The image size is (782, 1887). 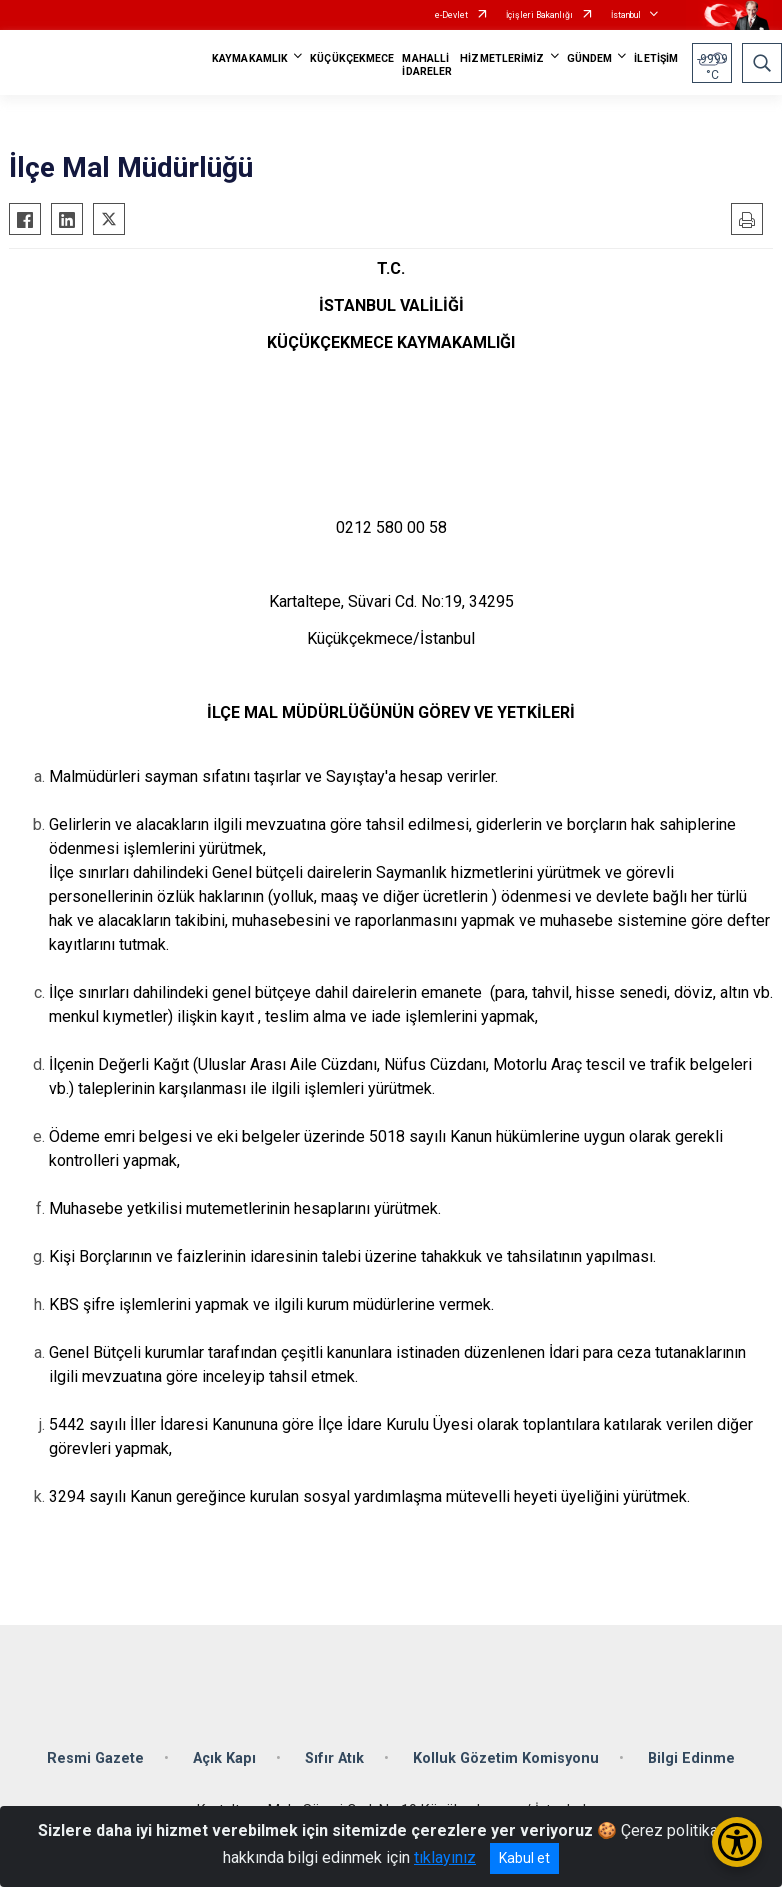 What do you see at coordinates (506, 1758) in the screenshot?
I see `Kolluk Gözetim Komisyonu` at bounding box center [506, 1758].